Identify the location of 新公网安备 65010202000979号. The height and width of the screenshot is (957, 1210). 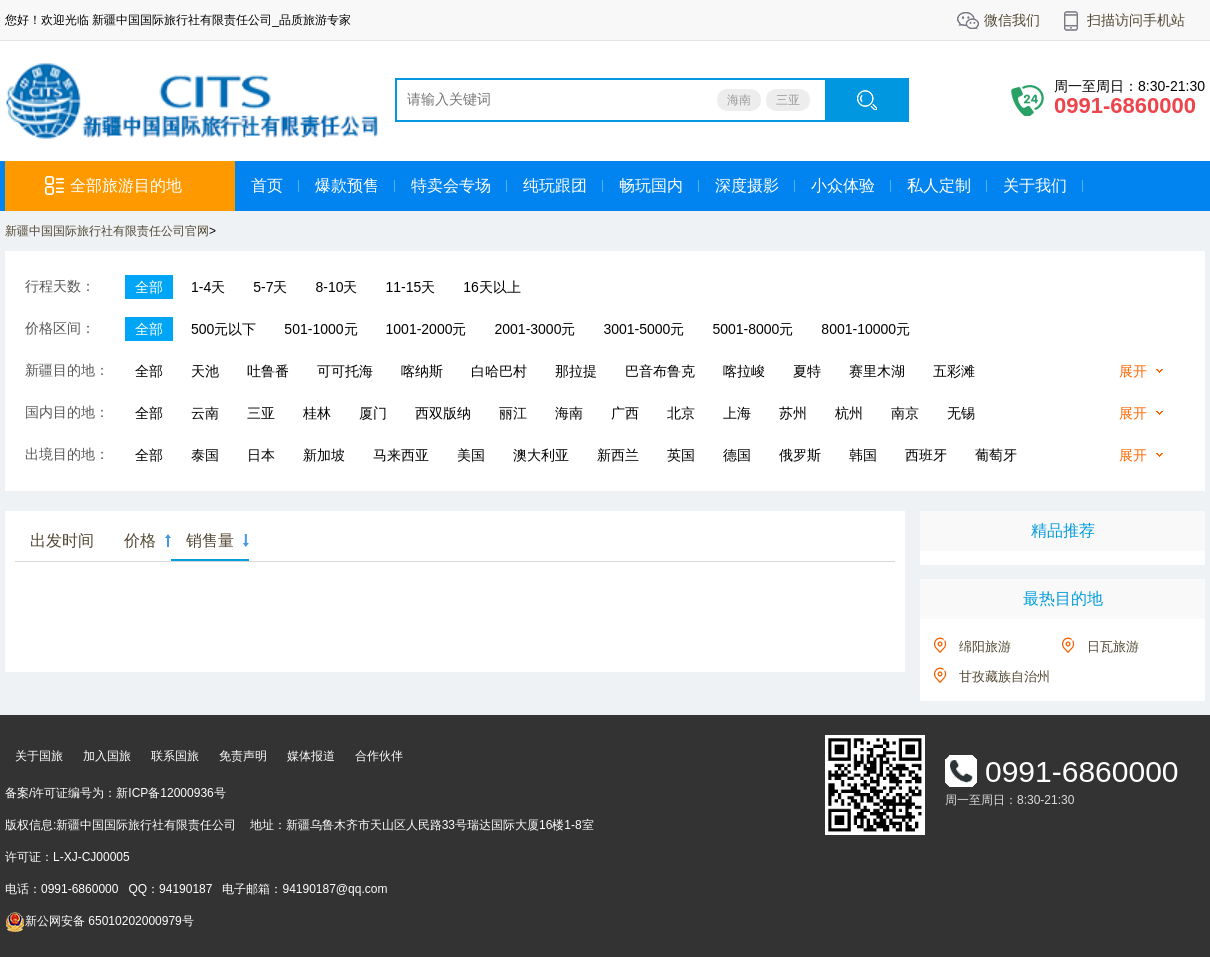
(99, 921).